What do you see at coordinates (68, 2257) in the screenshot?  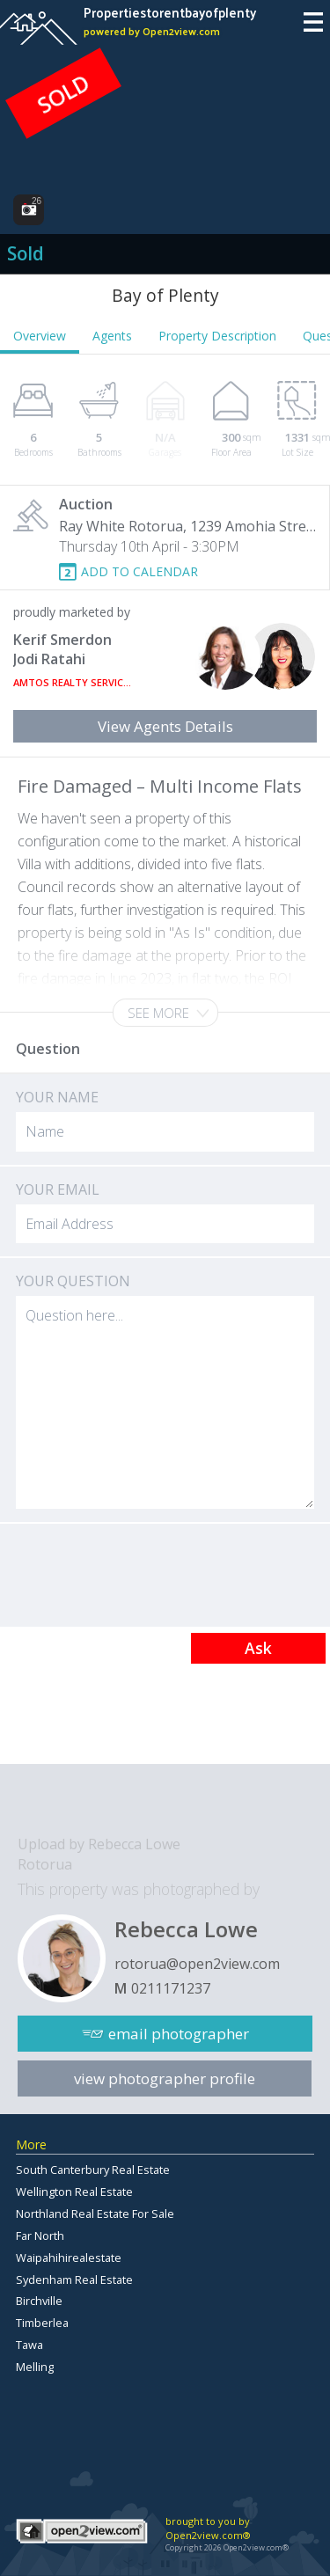 I see `Waipahihirealestate` at bounding box center [68, 2257].